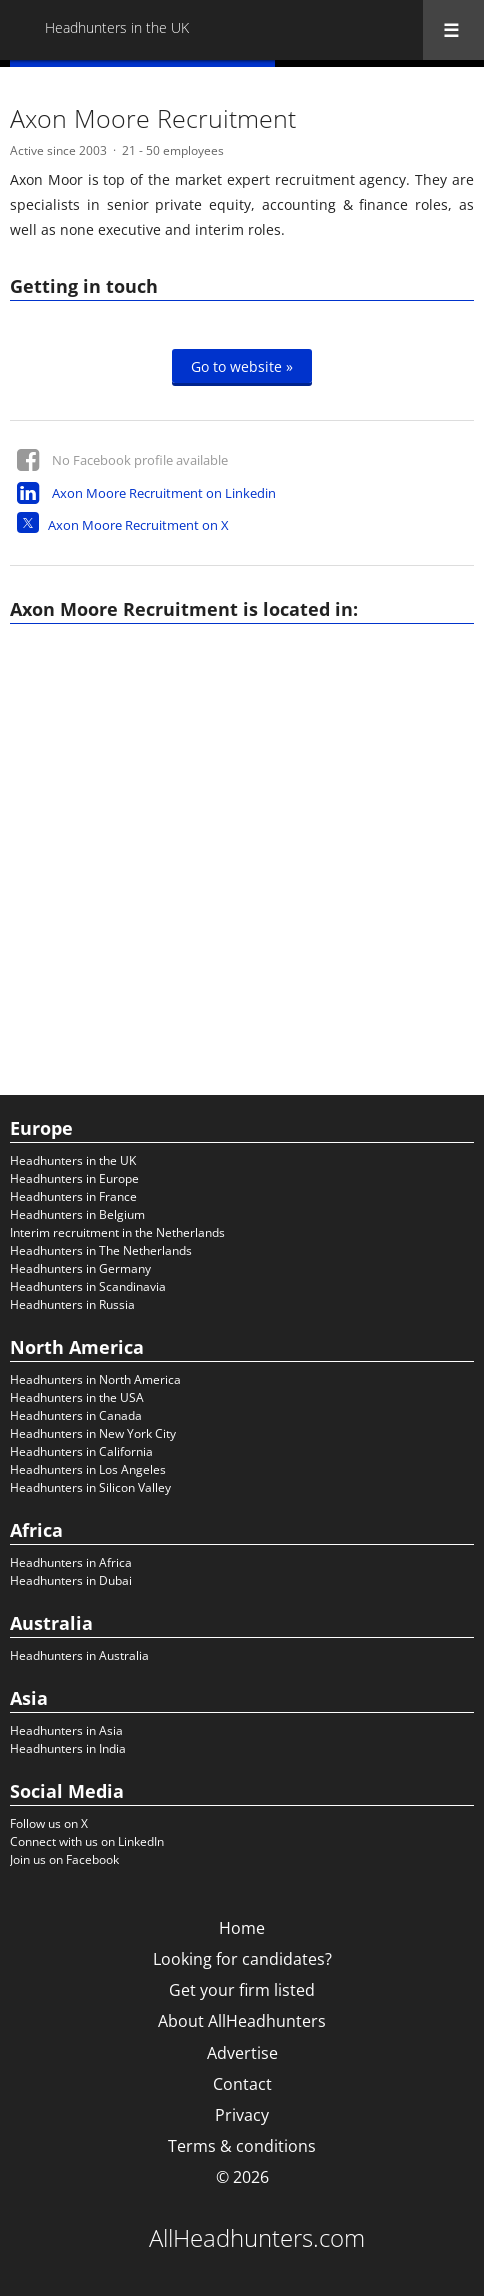 The width and height of the screenshot is (484, 2296). I want to click on Advertise, so click(242, 2053).